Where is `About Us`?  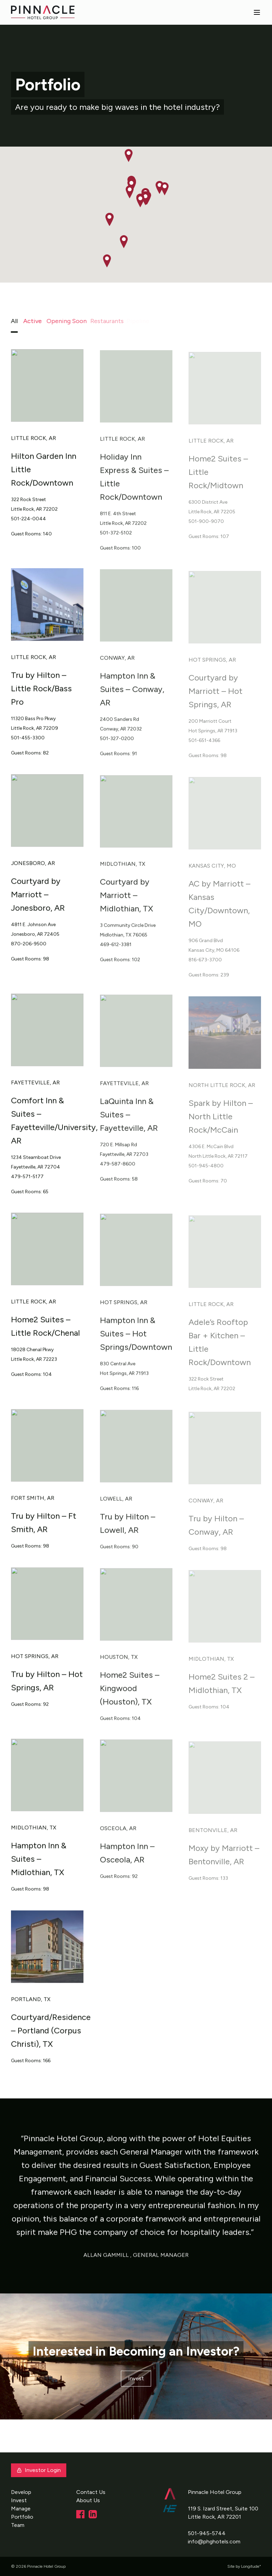
About Us is located at coordinates (88, 2500).